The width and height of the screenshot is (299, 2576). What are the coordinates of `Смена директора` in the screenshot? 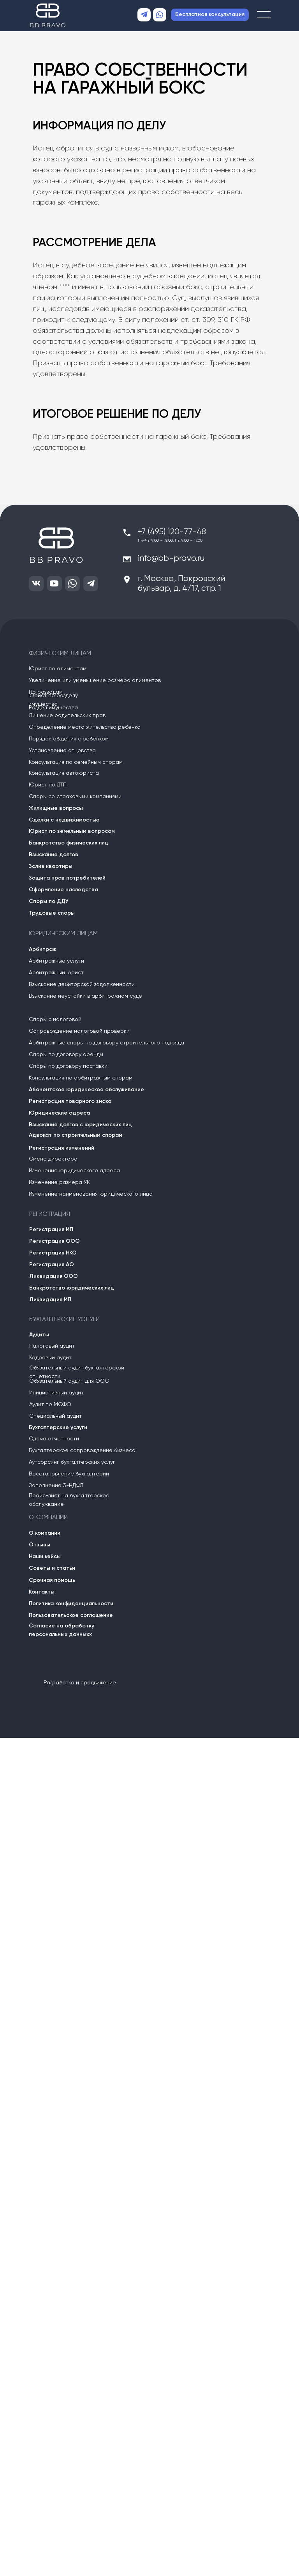 It's located at (53, 1159).